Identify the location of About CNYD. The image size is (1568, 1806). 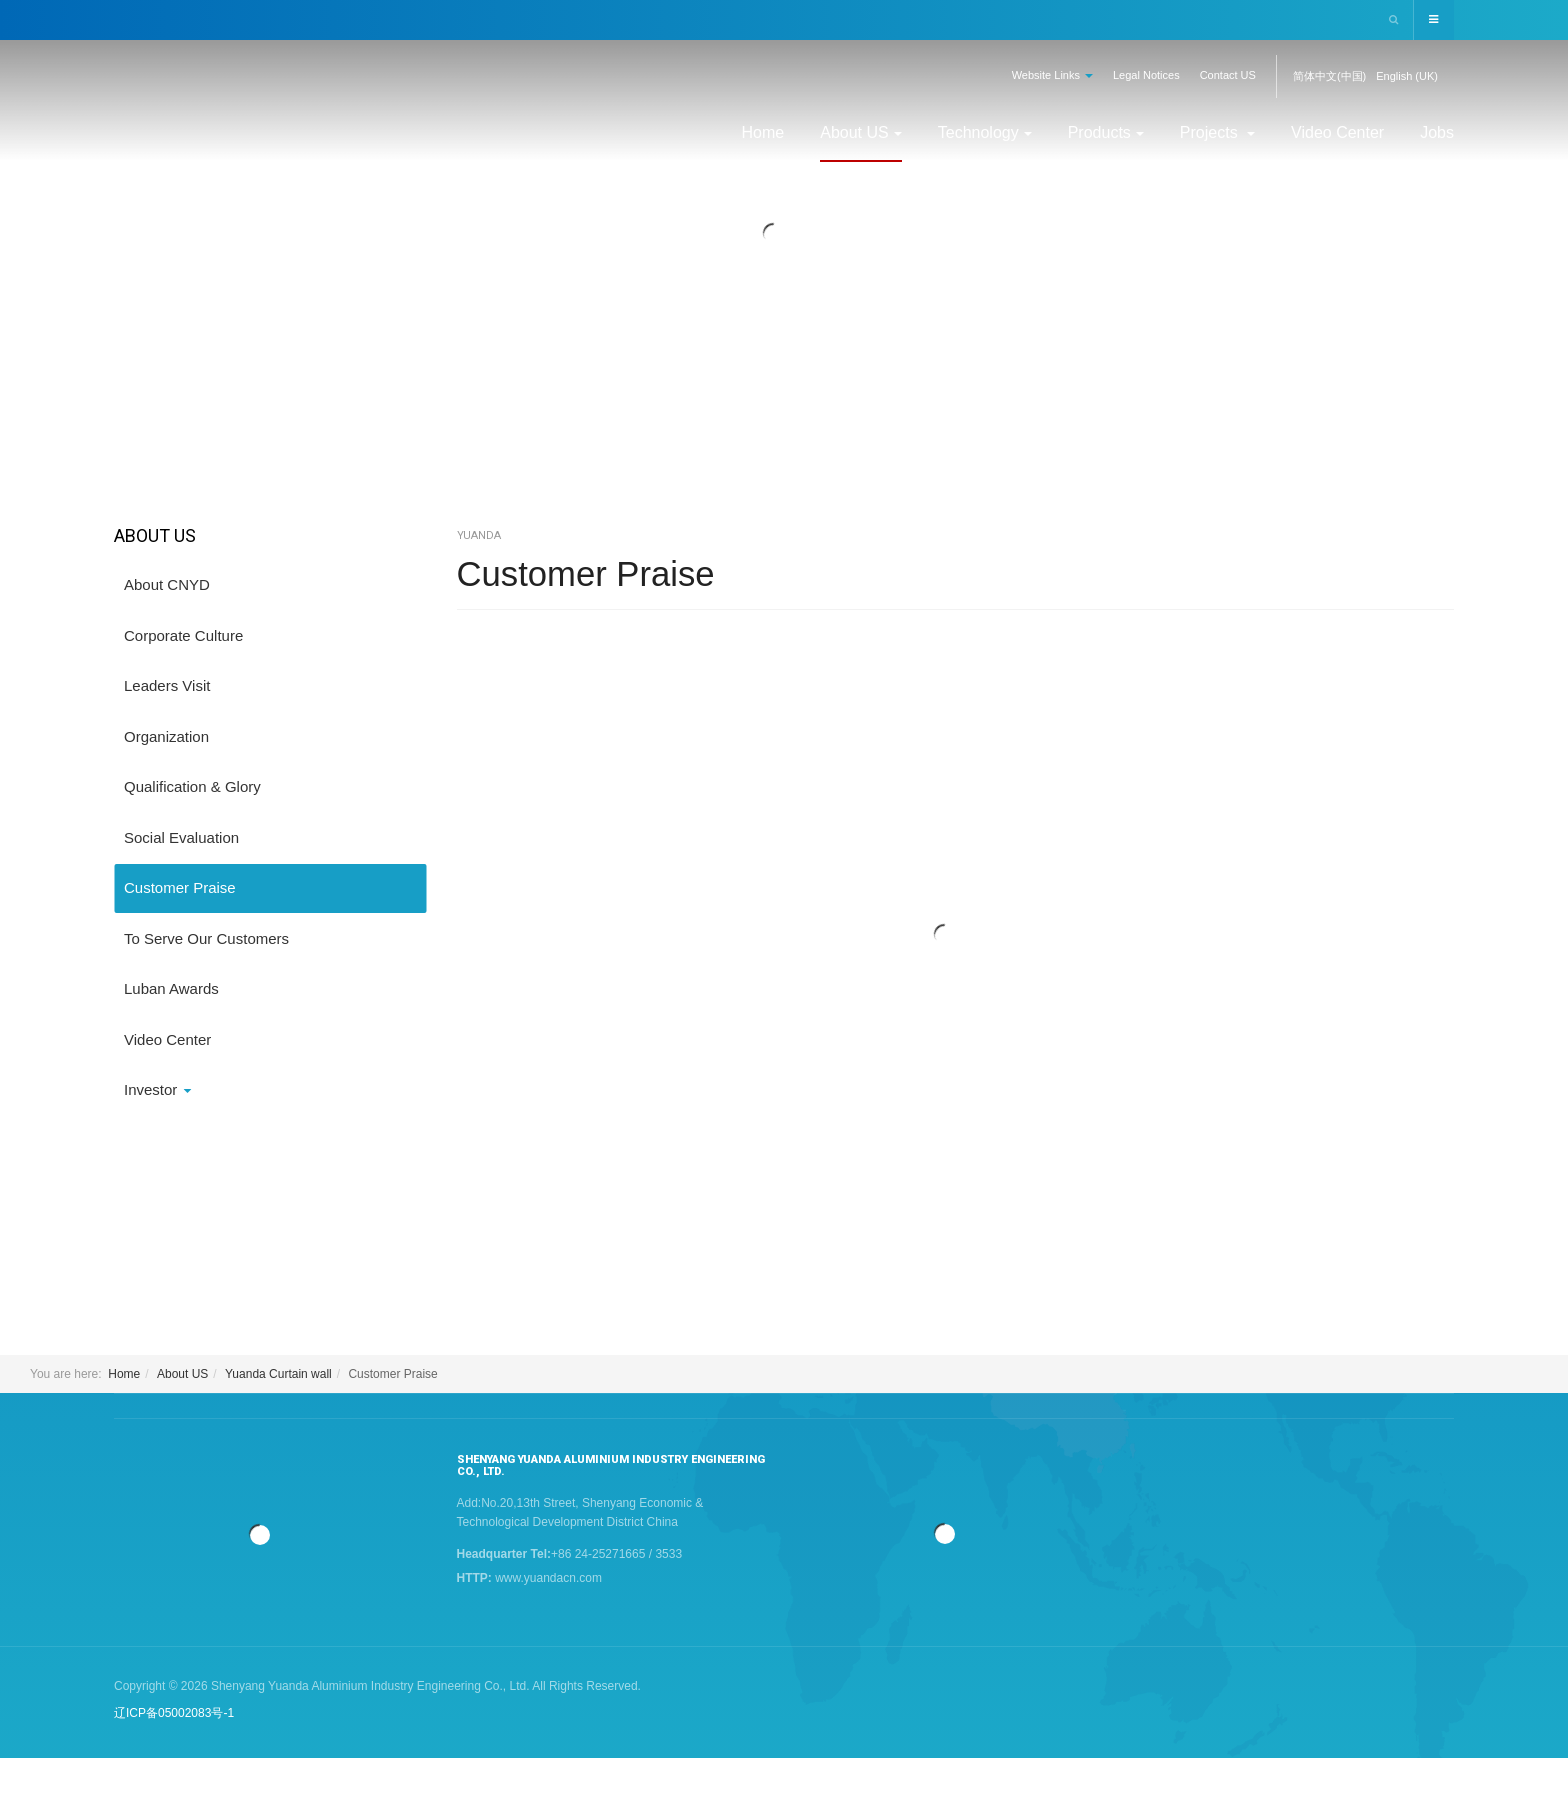
(167, 584).